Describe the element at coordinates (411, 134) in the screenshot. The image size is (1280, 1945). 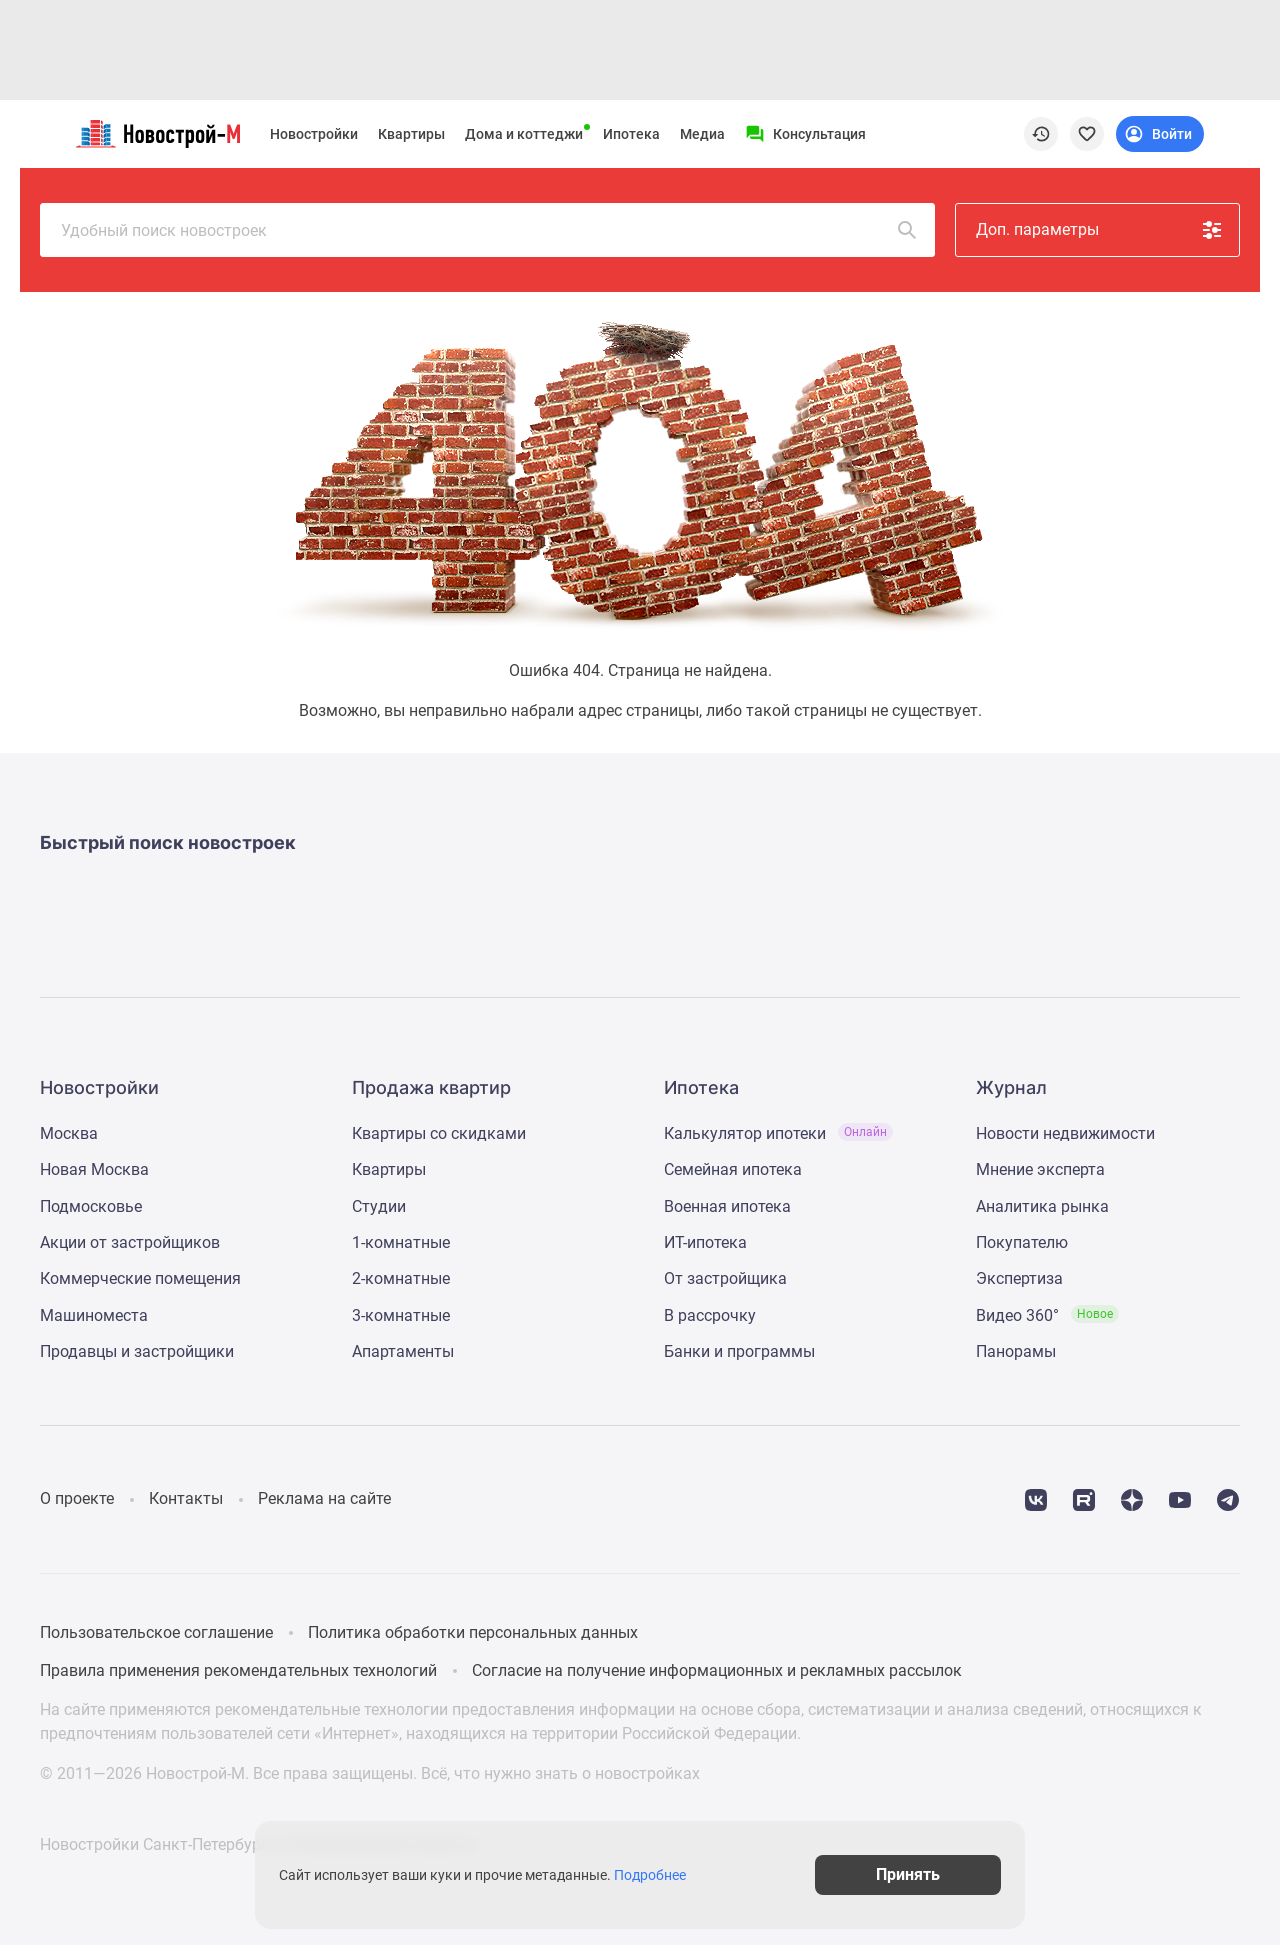
I see `Квартиры` at that location.